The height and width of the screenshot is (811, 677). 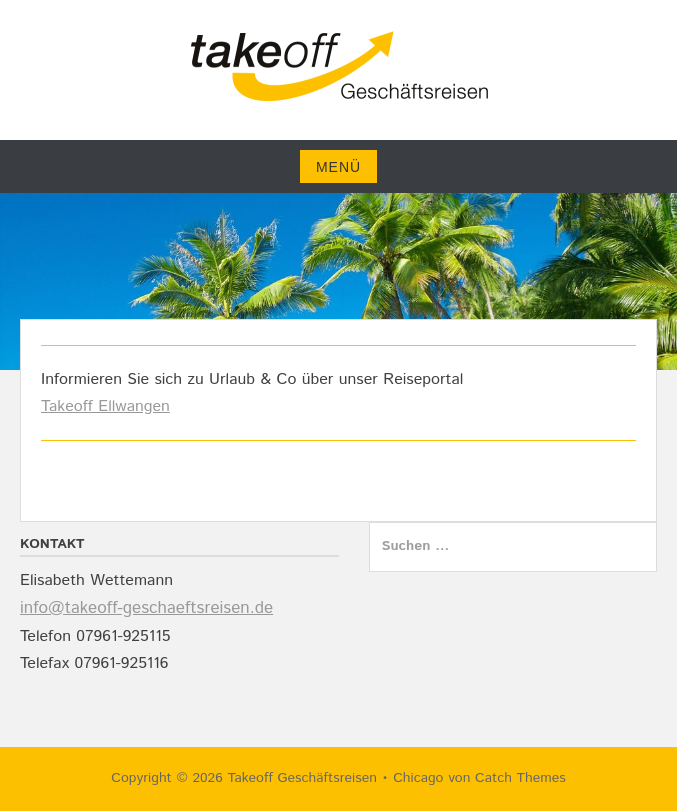 I want to click on Takeoff Ellwangen, so click(x=105, y=406).